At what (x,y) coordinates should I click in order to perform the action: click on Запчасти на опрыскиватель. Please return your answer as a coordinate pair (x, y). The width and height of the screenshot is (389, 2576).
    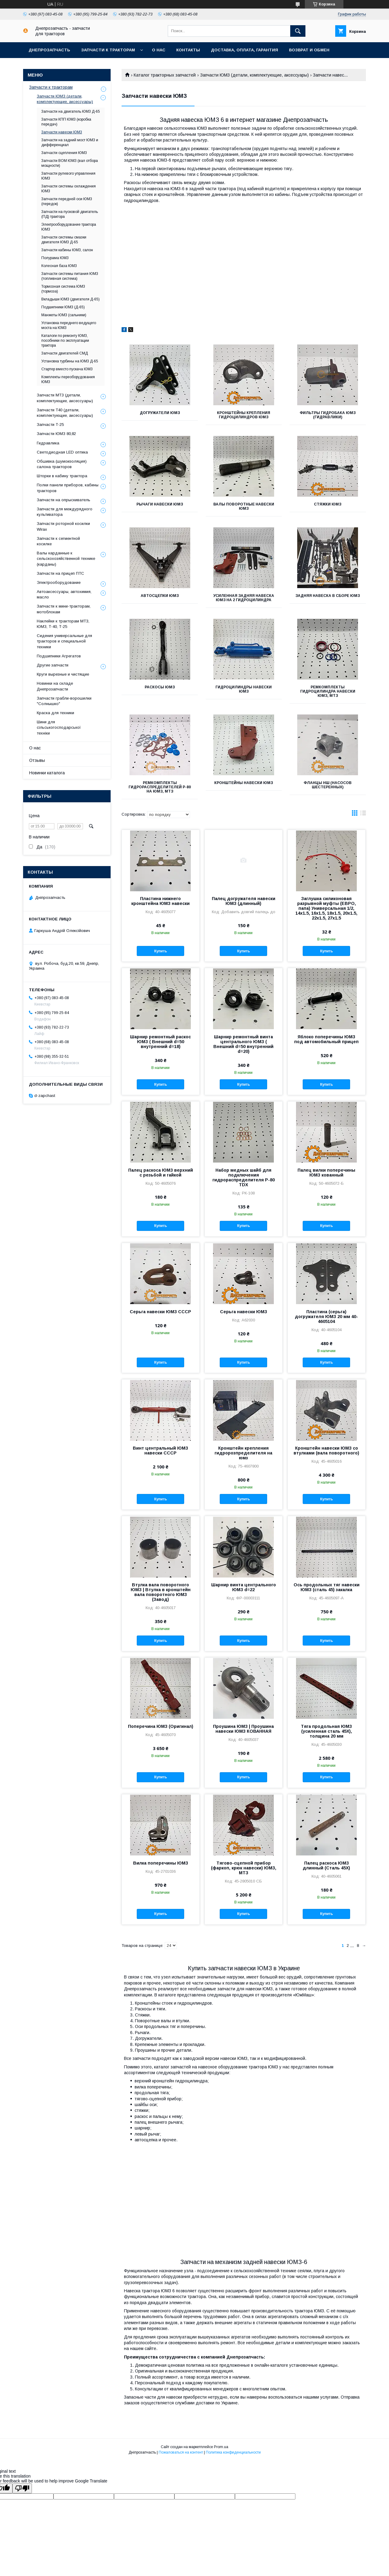
    Looking at the image, I should click on (63, 500).